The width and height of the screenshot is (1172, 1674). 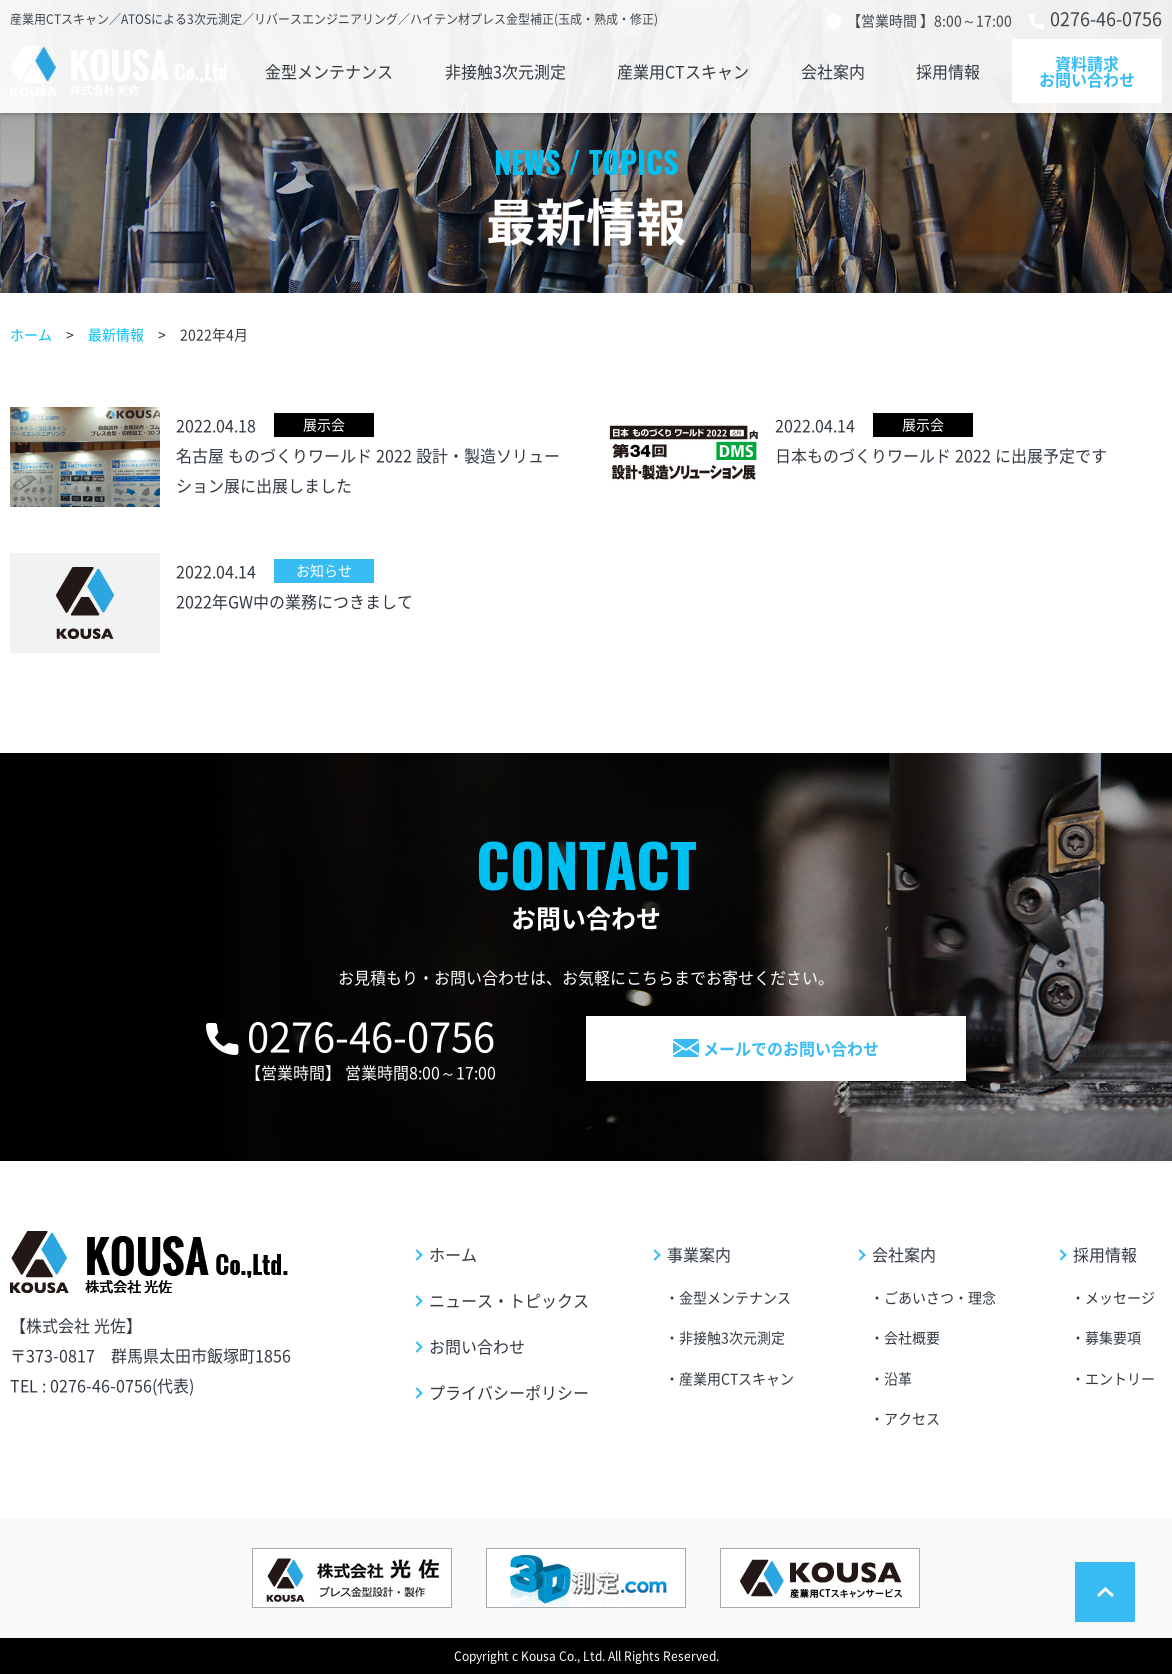 I want to click on エントリー, so click(x=1120, y=1378).